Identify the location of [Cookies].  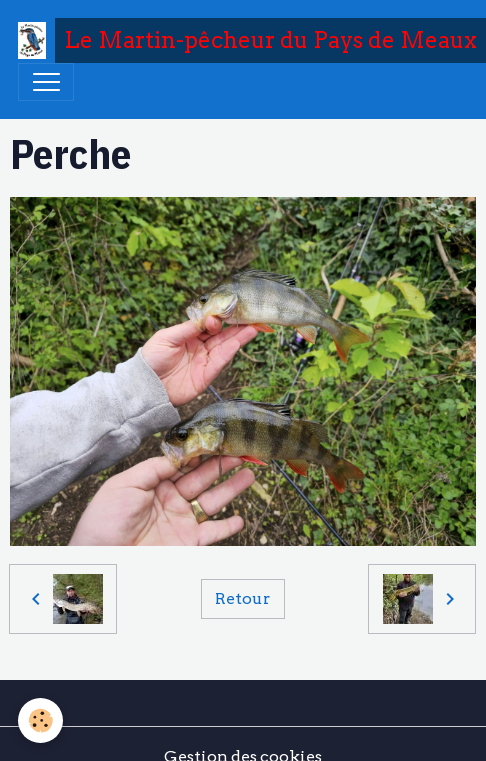
(40, 720).